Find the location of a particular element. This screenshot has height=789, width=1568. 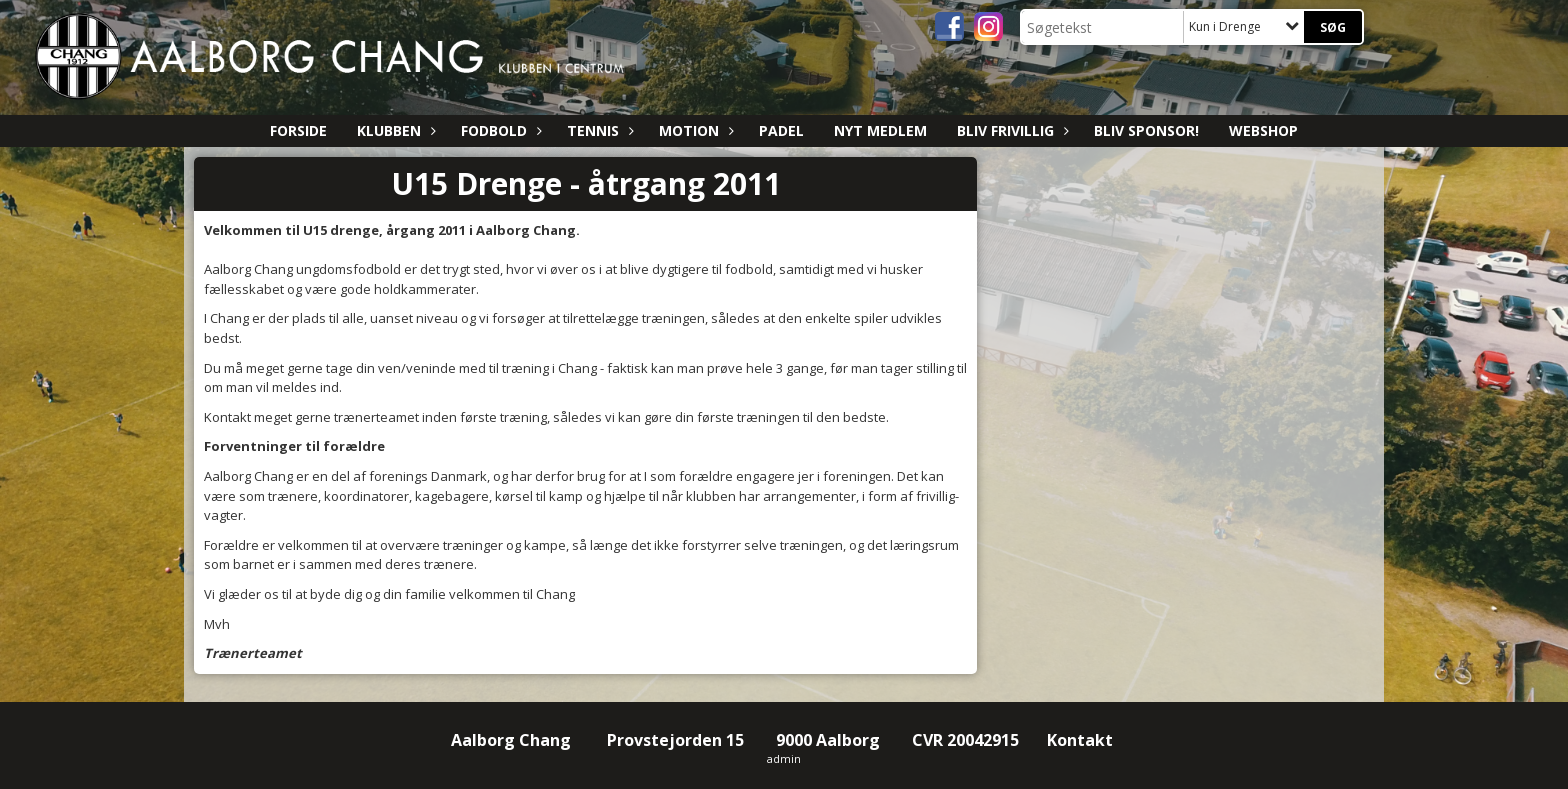

Padel is located at coordinates (781, 130).